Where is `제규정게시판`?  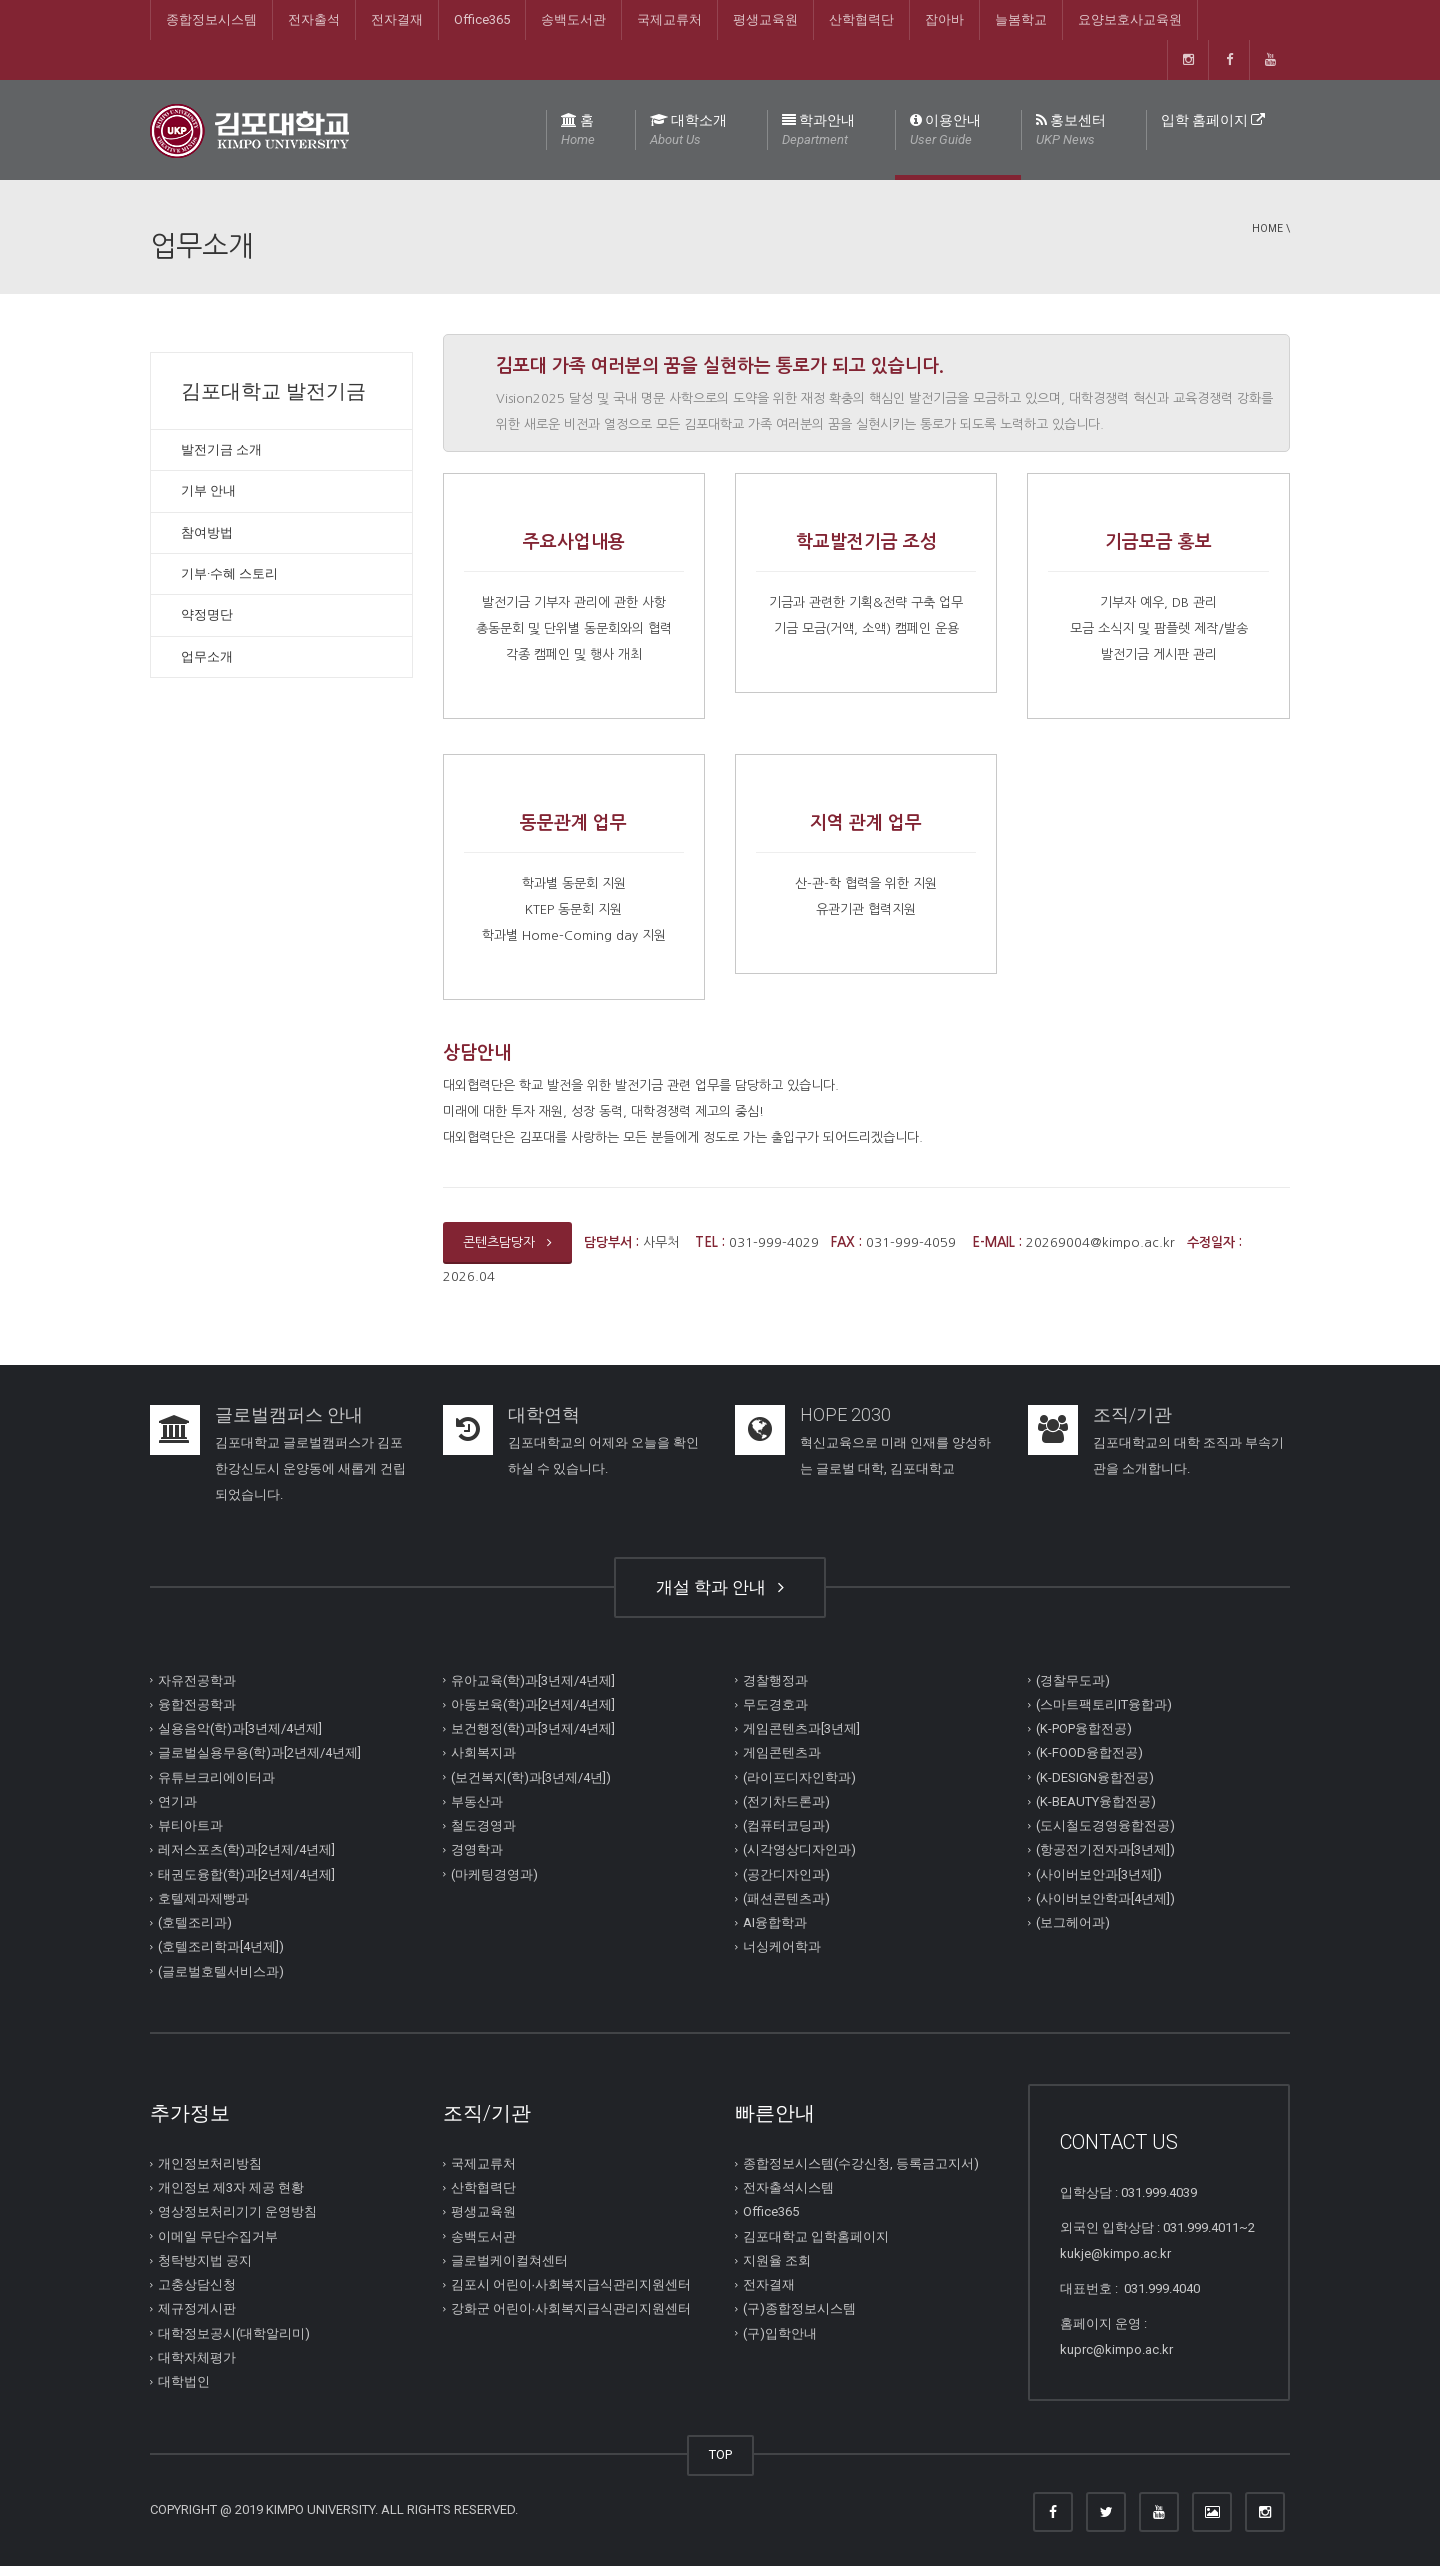
제규정게시판 is located at coordinates (197, 2308).